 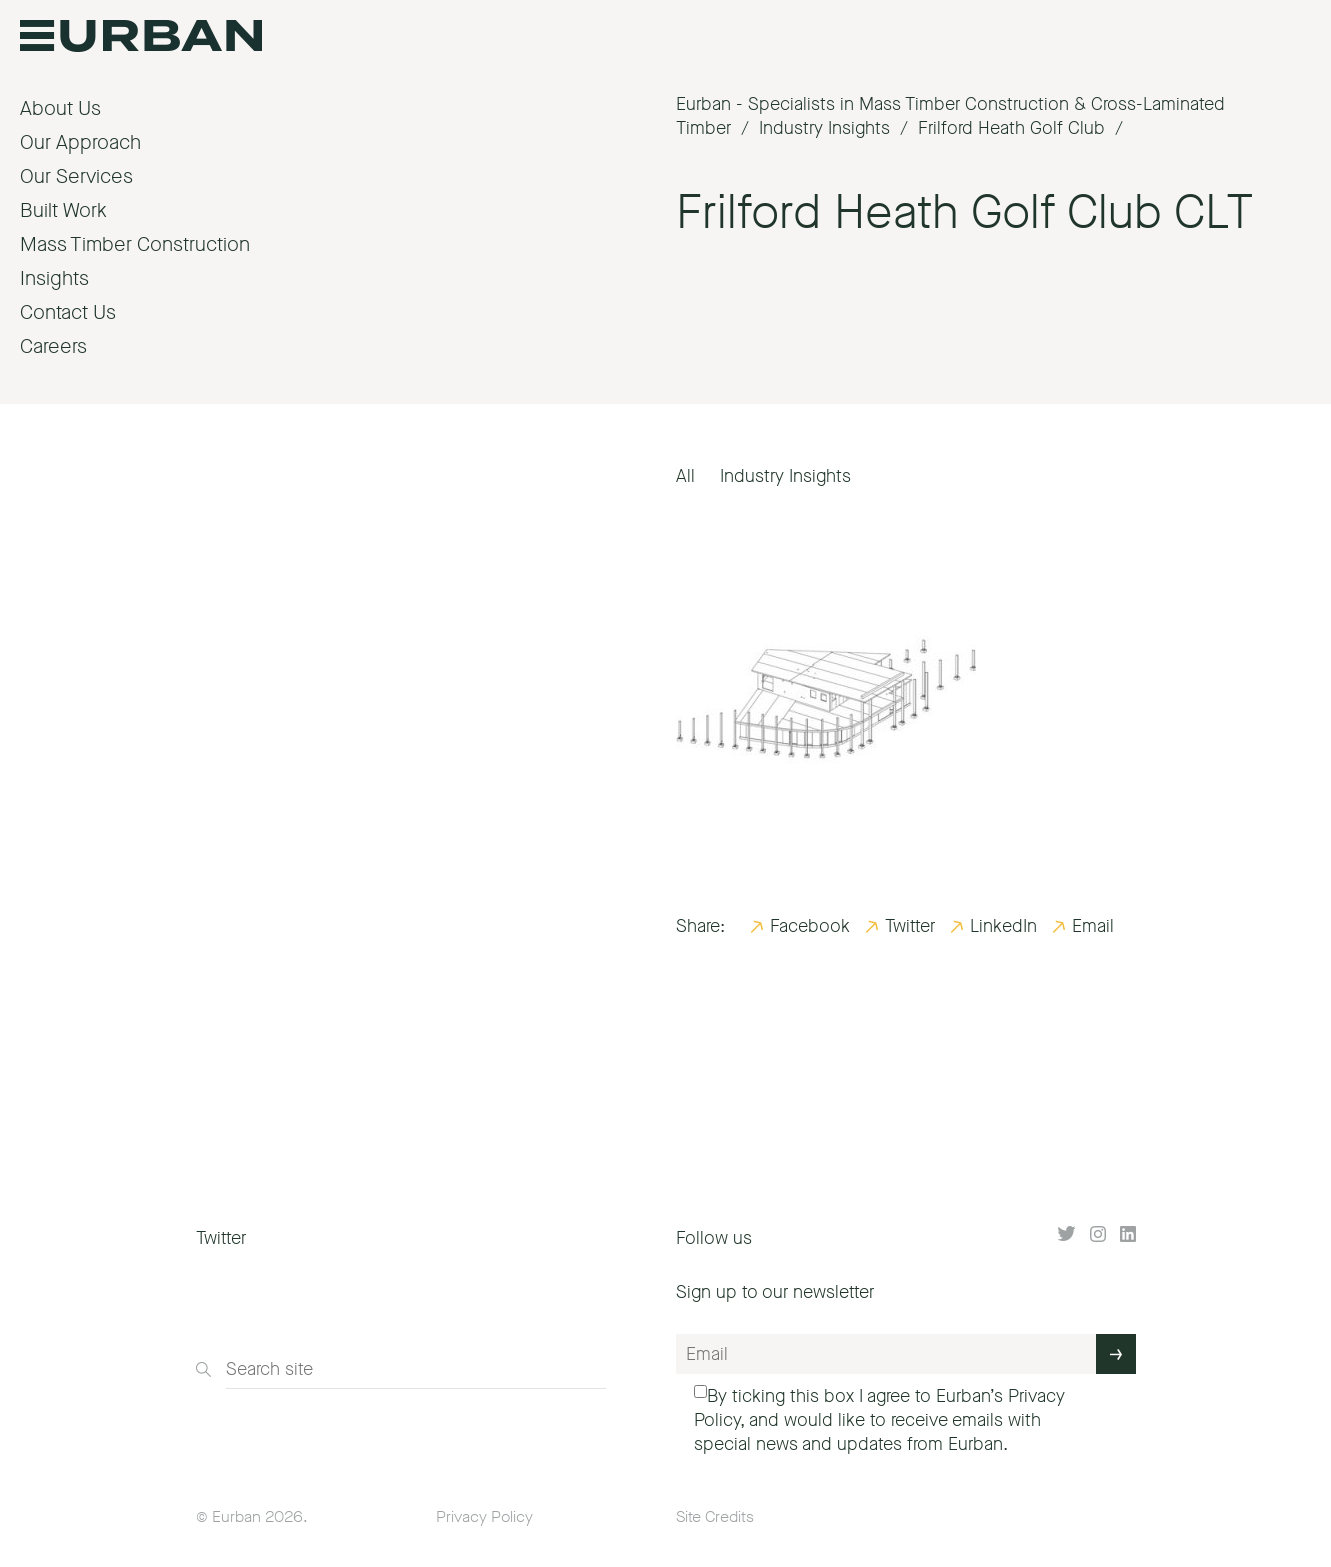 I want to click on Site Credits, so click(x=715, y=1516).